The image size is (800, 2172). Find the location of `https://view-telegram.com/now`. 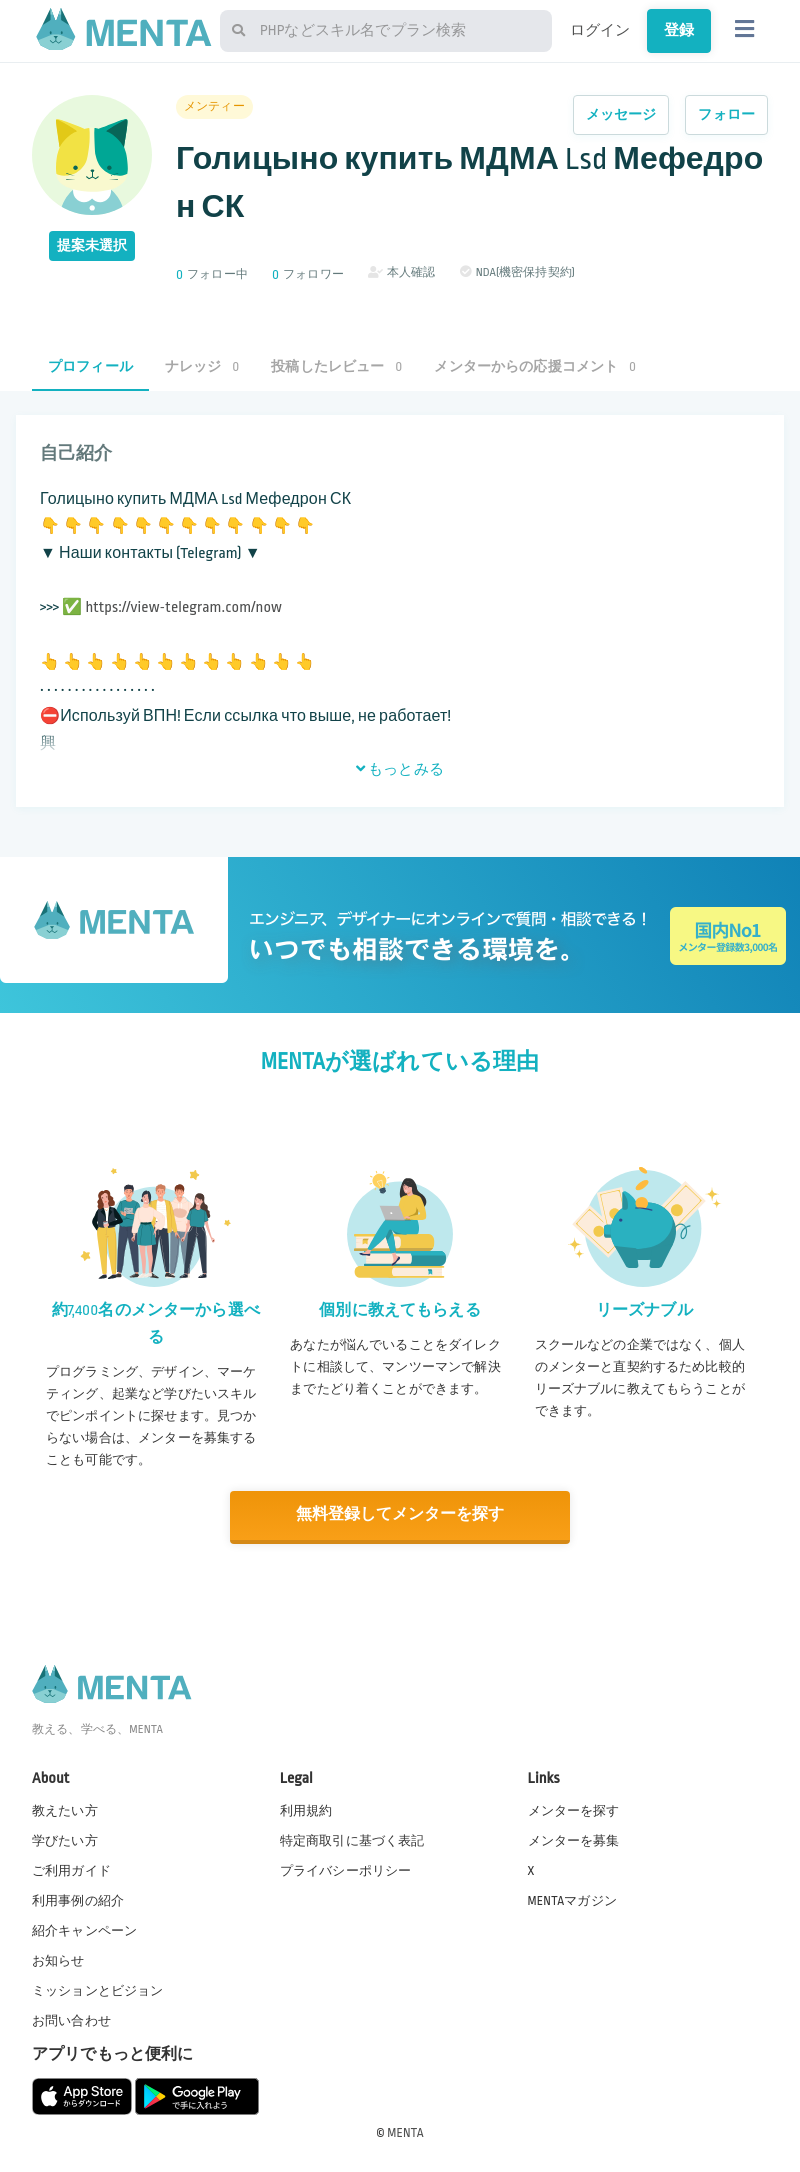

https://view-telegram.com/now is located at coordinates (183, 607).